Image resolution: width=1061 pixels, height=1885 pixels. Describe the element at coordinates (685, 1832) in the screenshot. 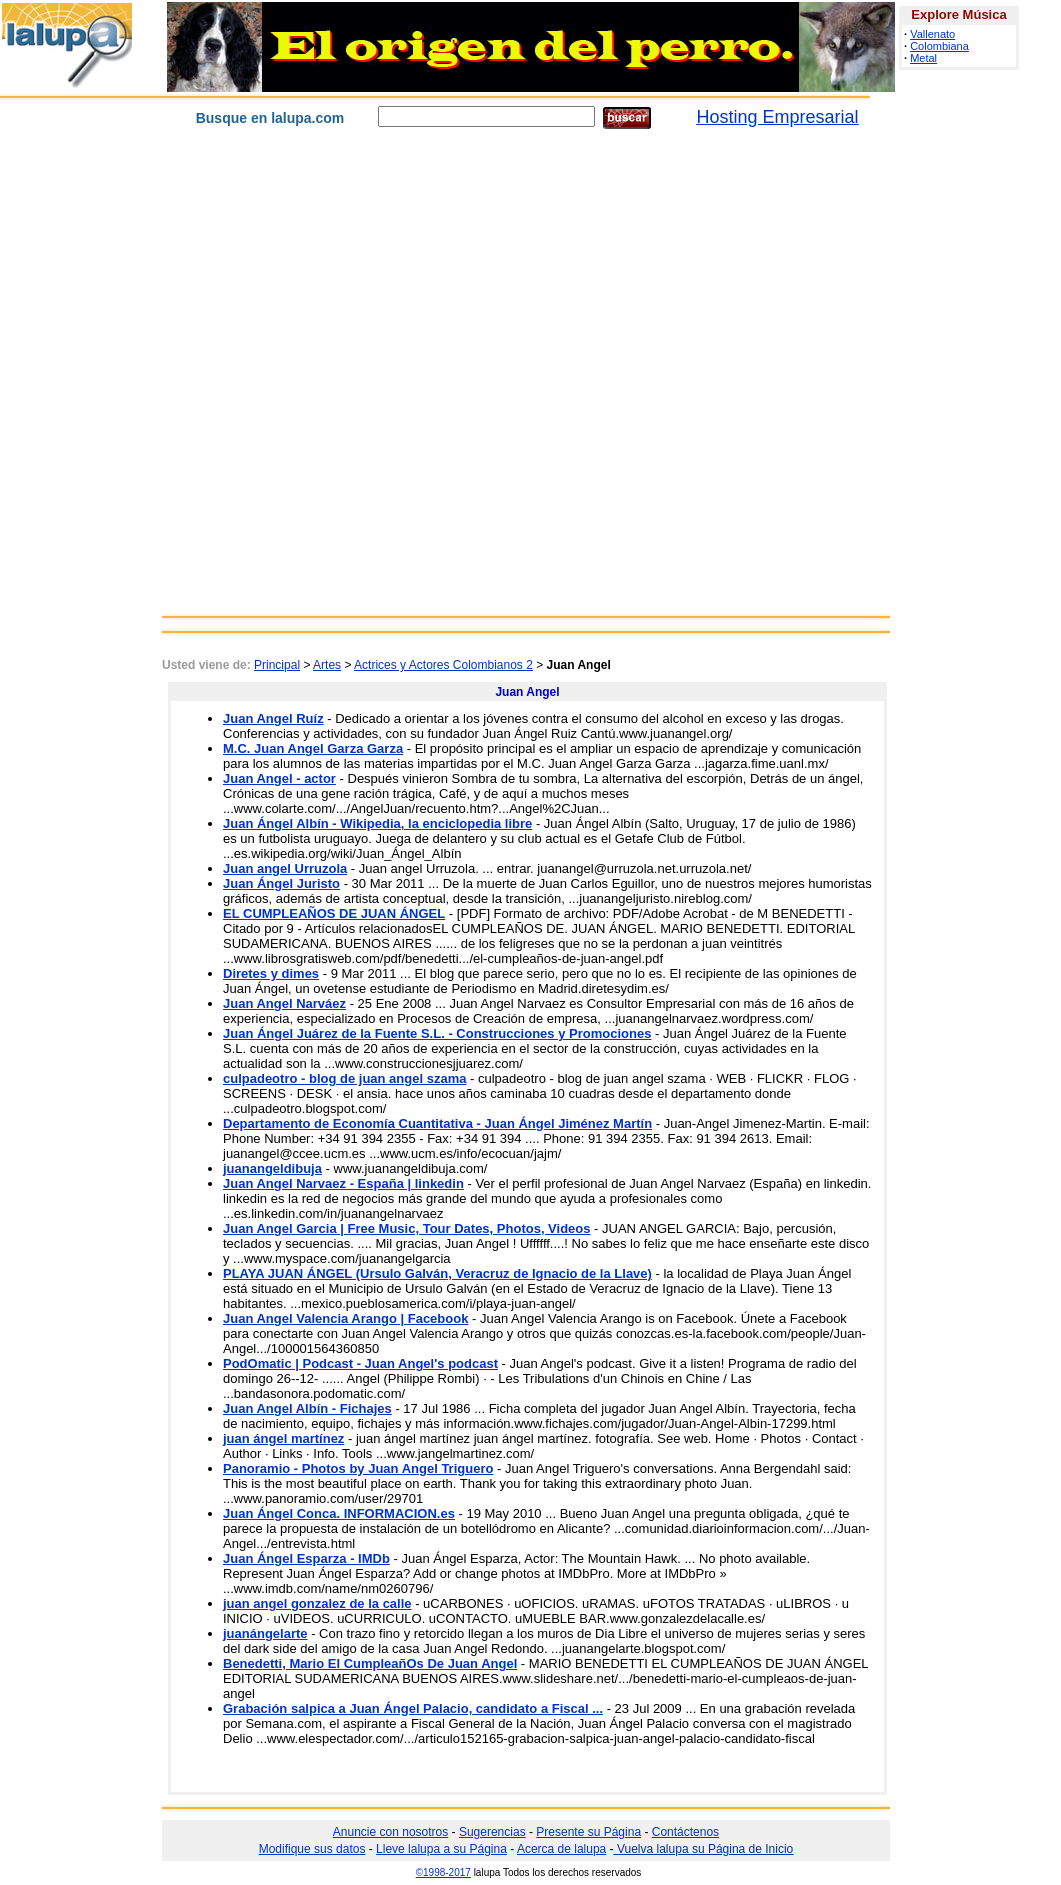

I see `Contáctenos` at that location.